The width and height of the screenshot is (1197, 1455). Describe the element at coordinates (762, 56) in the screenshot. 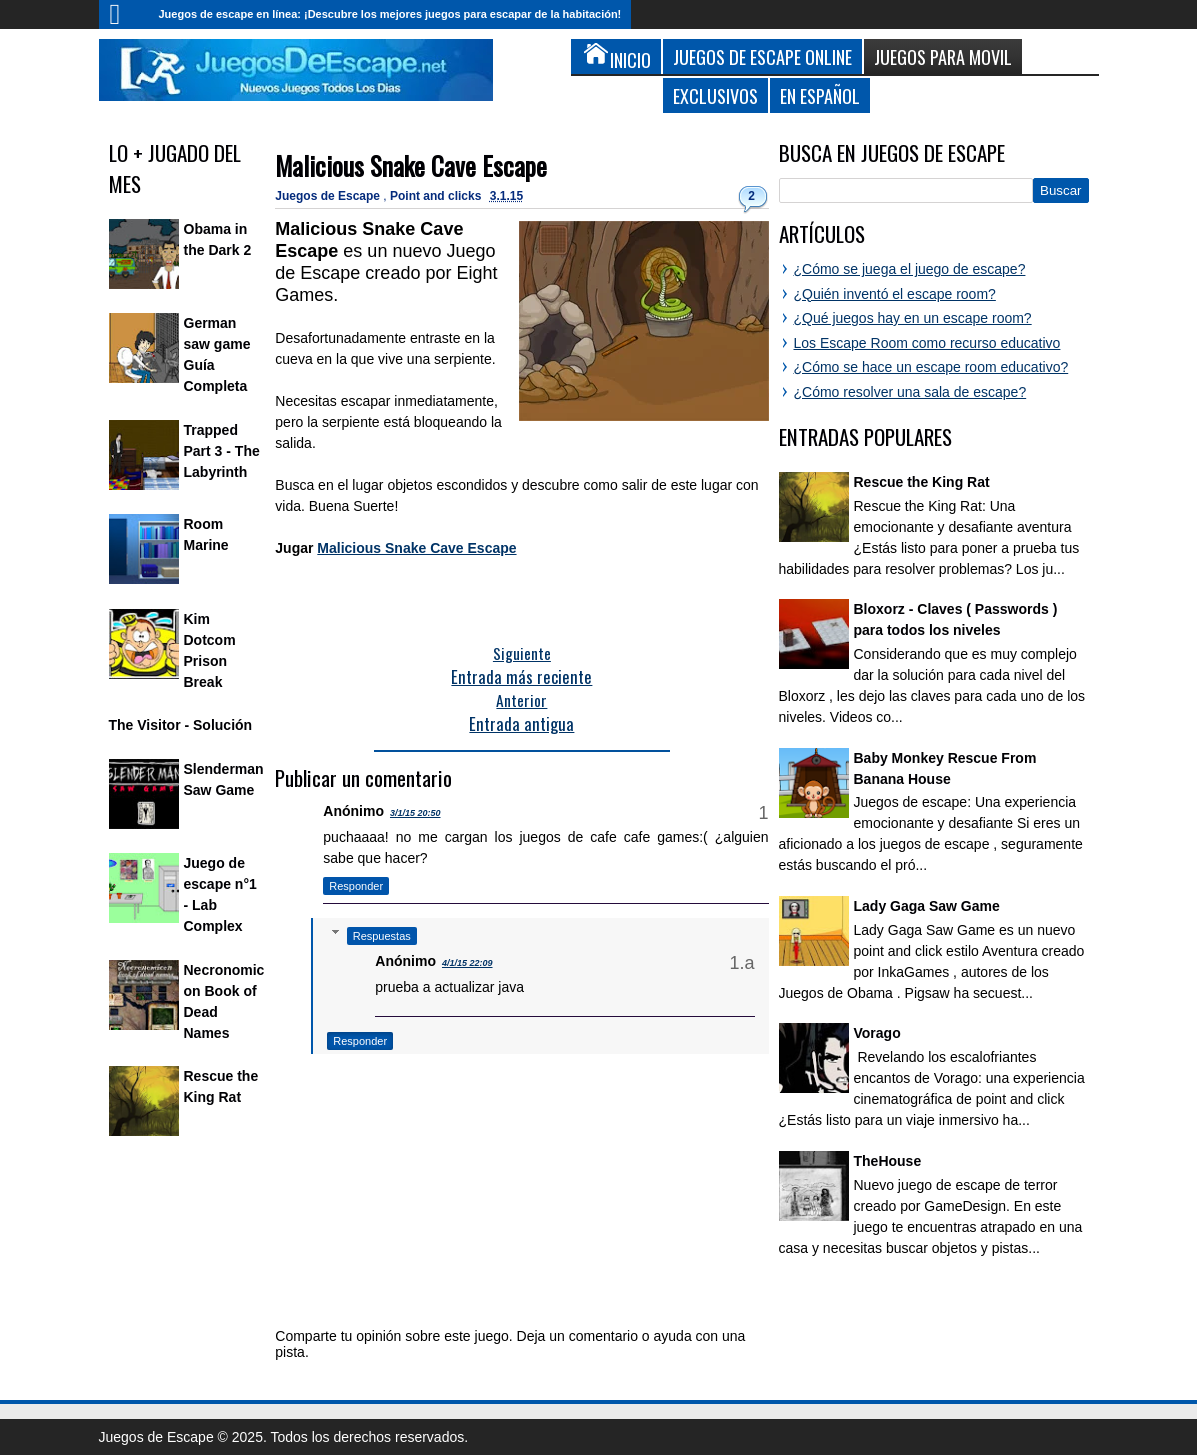

I see `Juegos de Escape Online` at that location.